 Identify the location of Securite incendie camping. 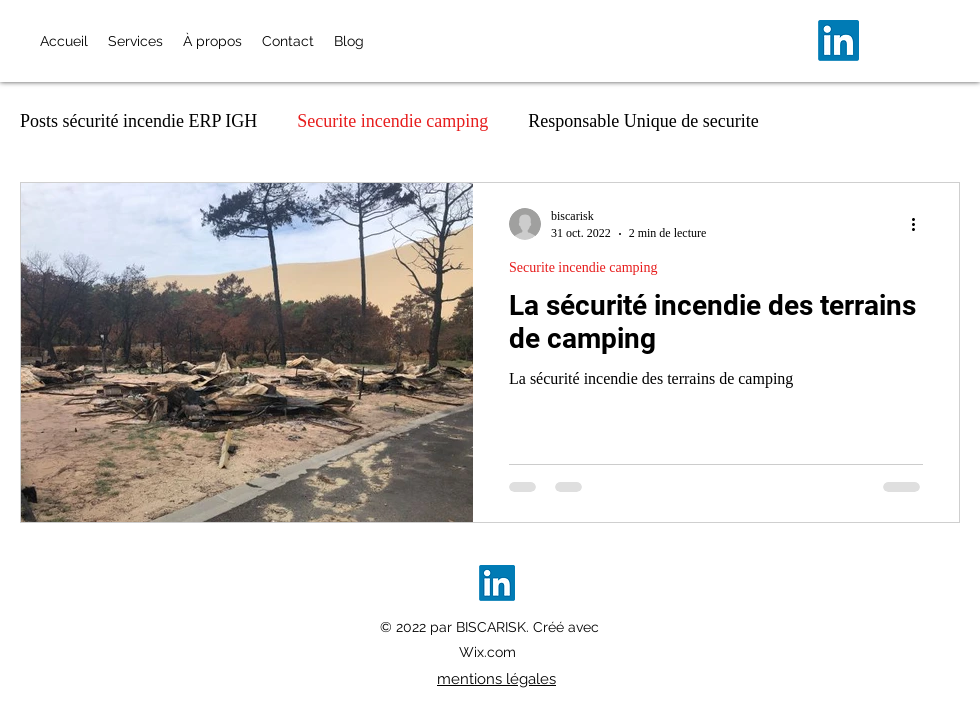
(392, 121).